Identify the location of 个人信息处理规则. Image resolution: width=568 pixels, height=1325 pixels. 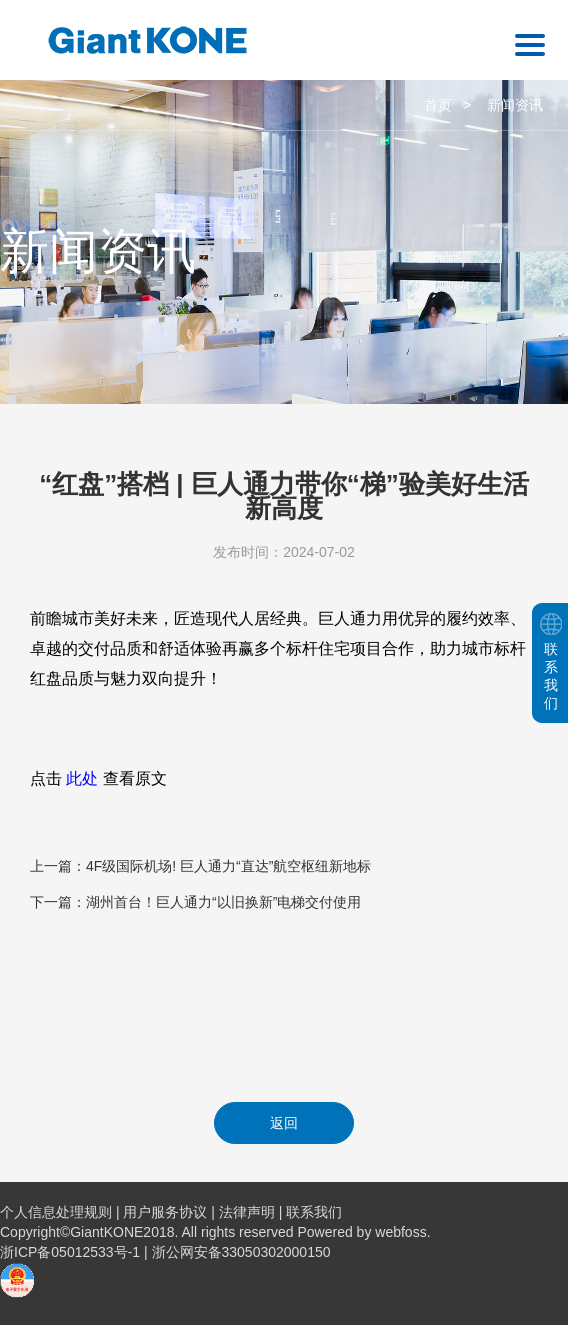
(56, 1212).